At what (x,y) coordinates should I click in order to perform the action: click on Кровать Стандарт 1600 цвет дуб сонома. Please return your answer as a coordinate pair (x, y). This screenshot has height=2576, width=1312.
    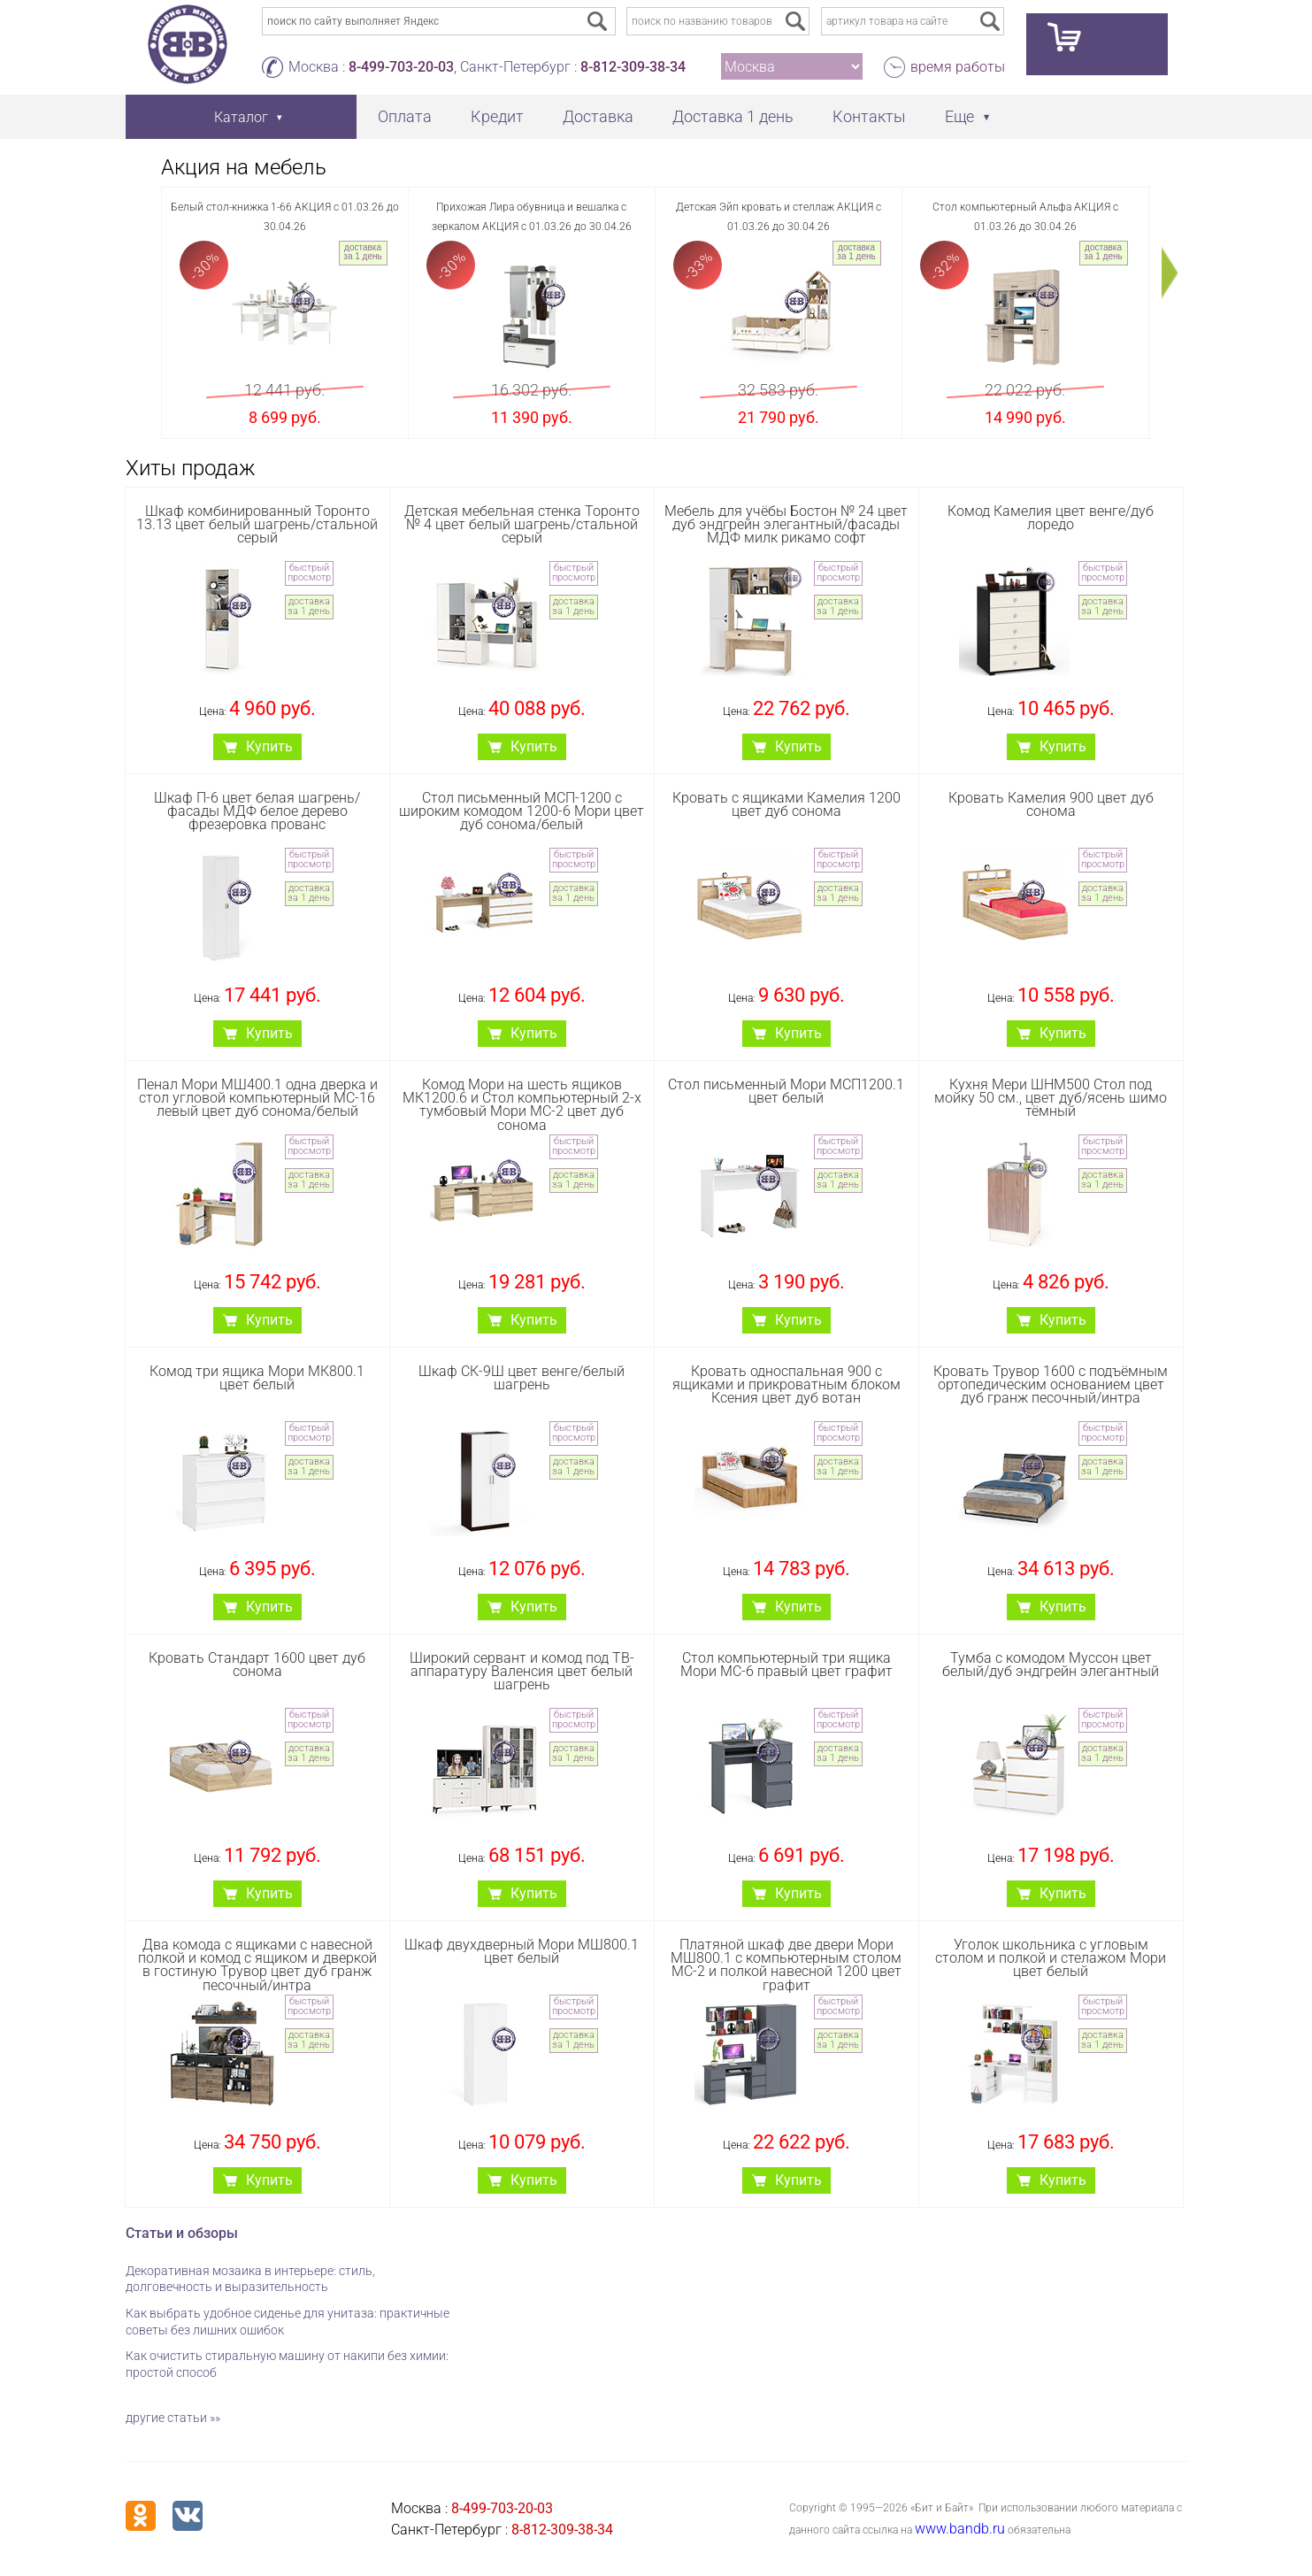
    Looking at the image, I should click on (257, 1664).